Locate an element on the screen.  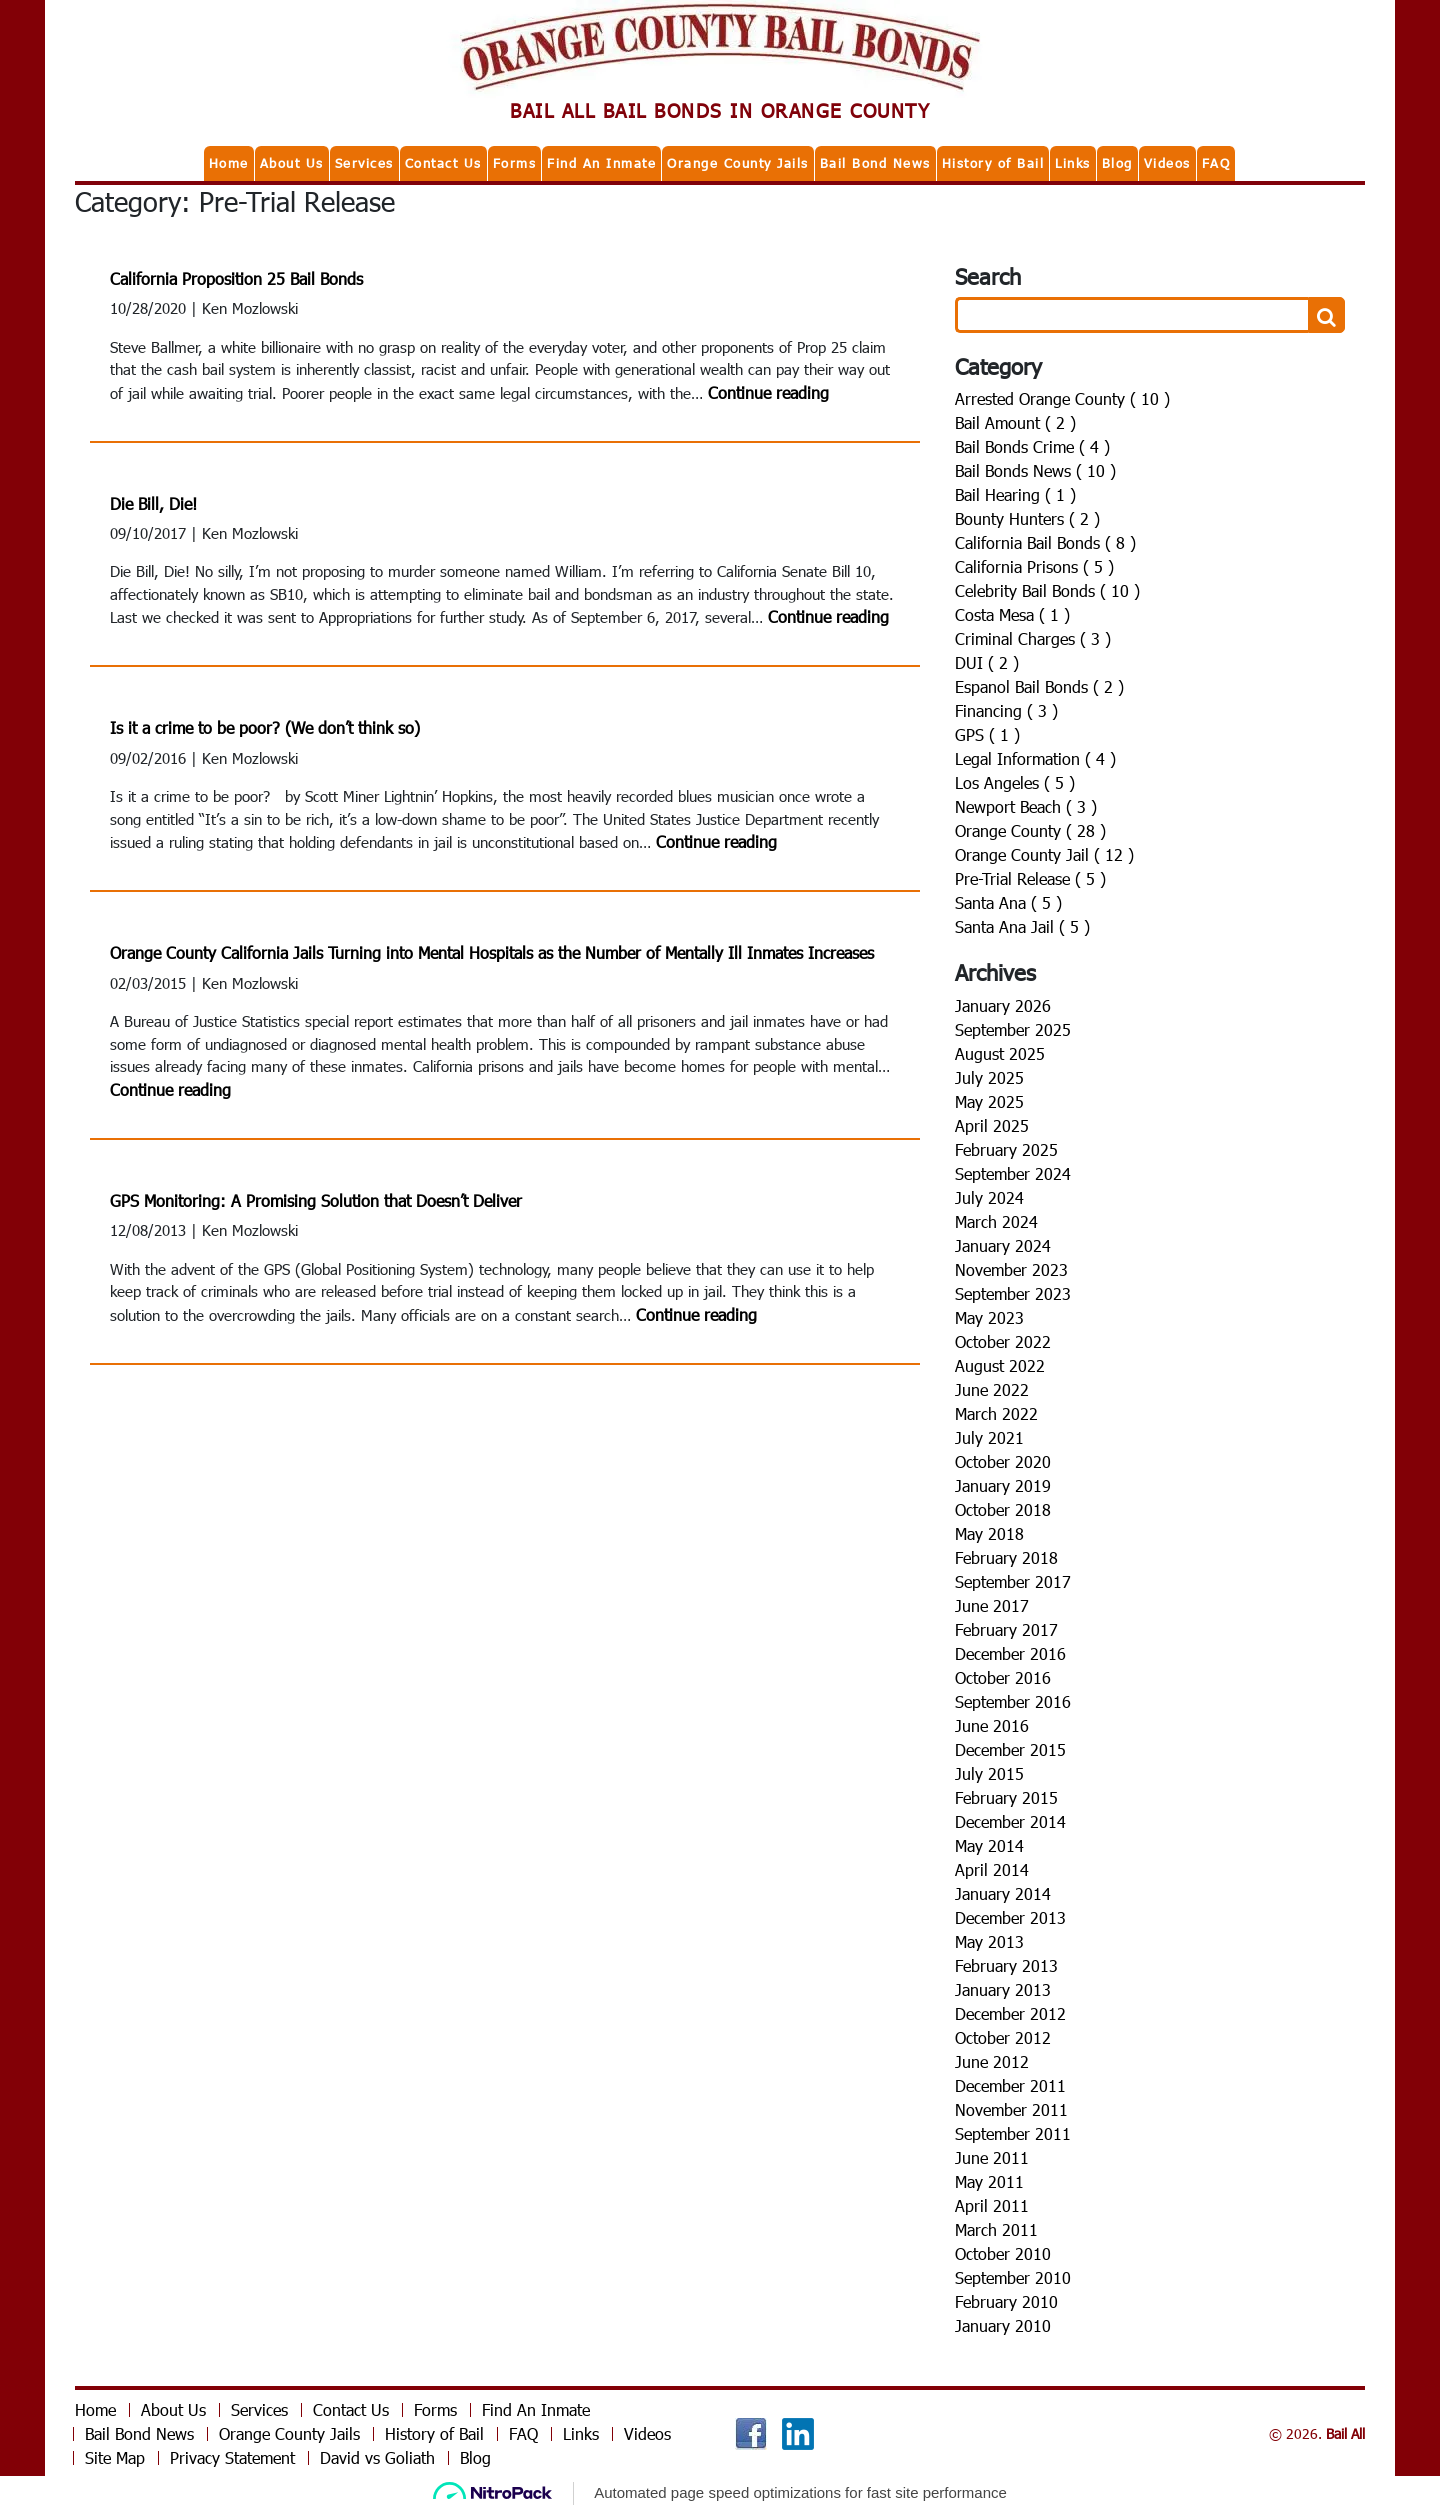
October 2022 is located at coordinates (1003, 1341).